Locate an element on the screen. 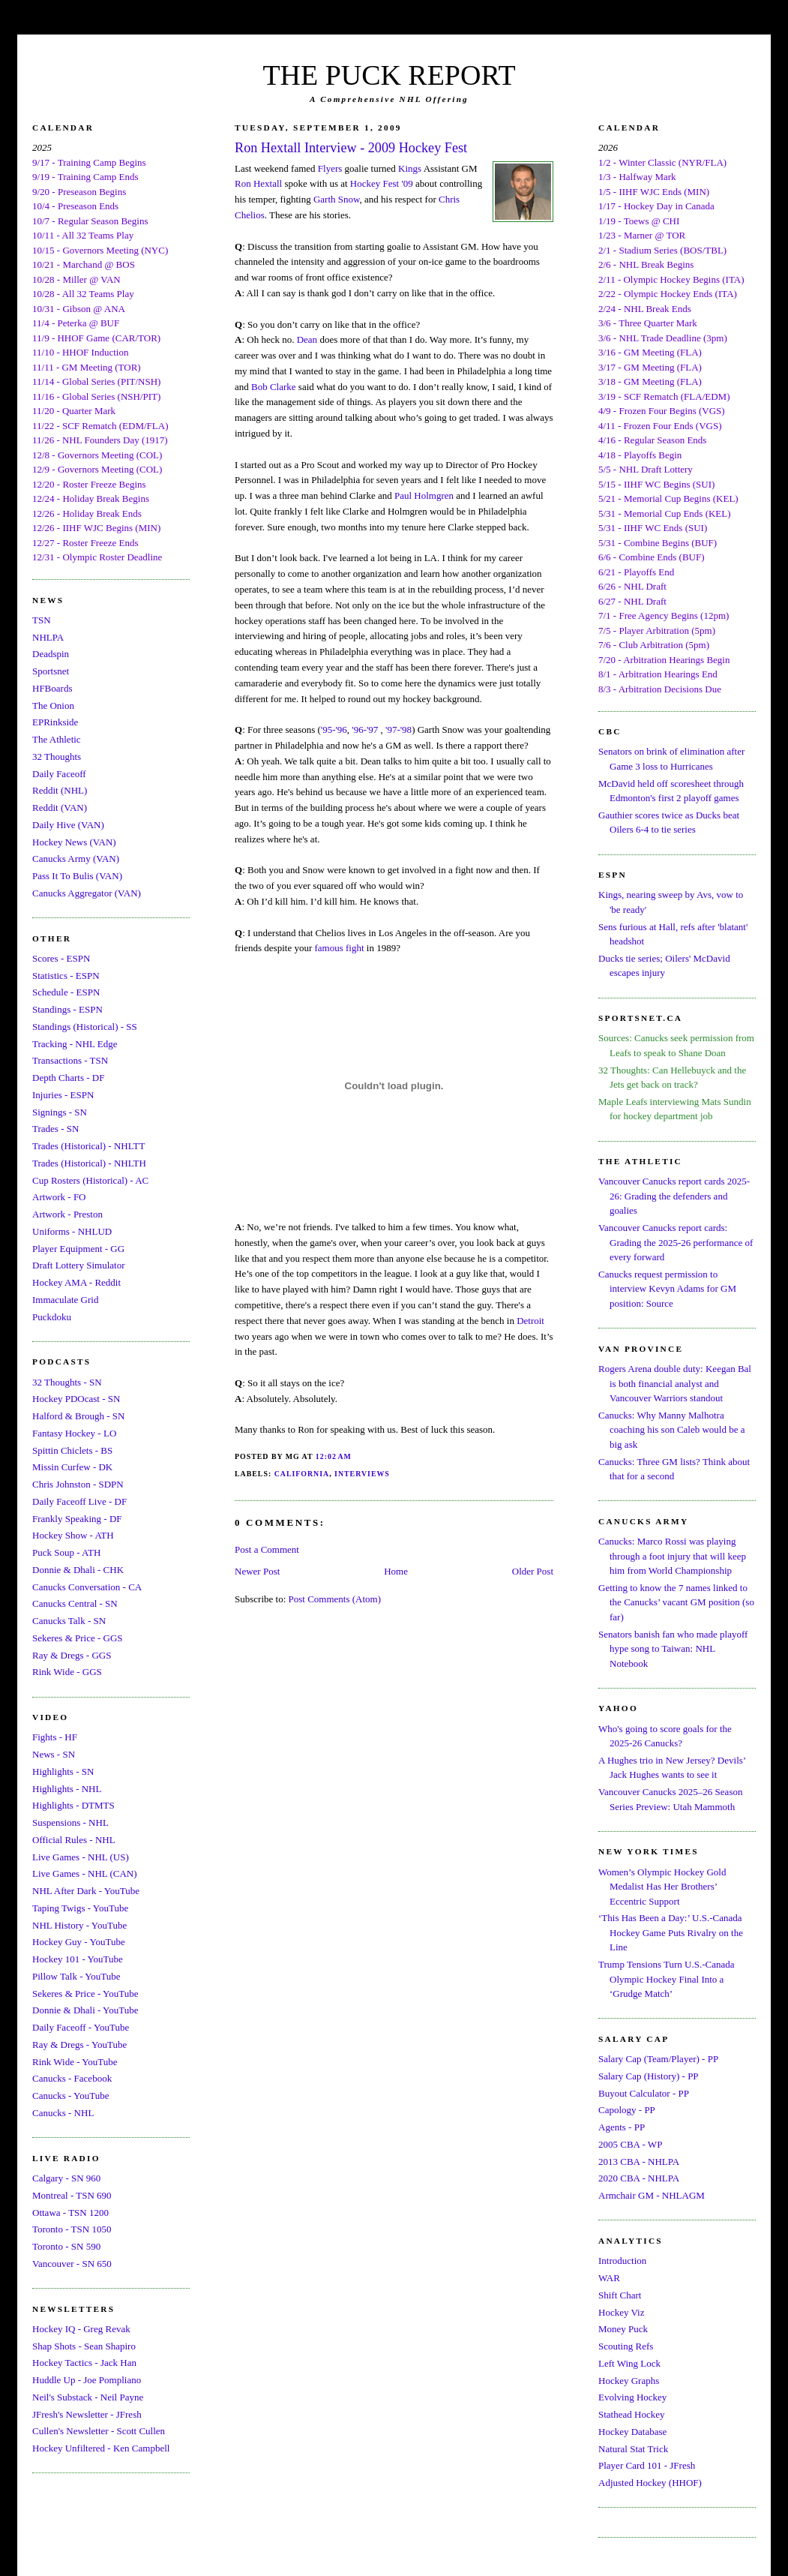 This screenshot has height=2576, width=788. Garth Snow is located at coordinates (336, 199).